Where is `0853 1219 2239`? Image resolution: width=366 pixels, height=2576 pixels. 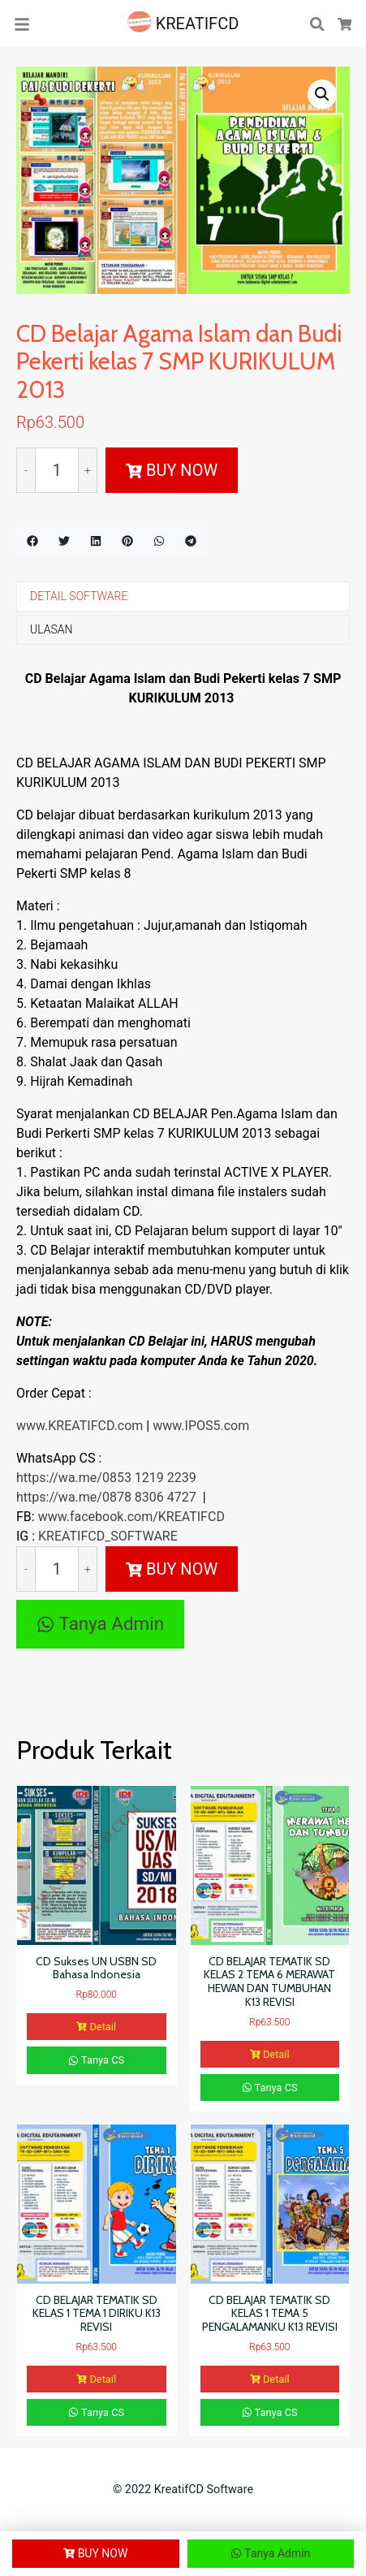 0853 1219 2239 is located at coordinates (149, 1477).